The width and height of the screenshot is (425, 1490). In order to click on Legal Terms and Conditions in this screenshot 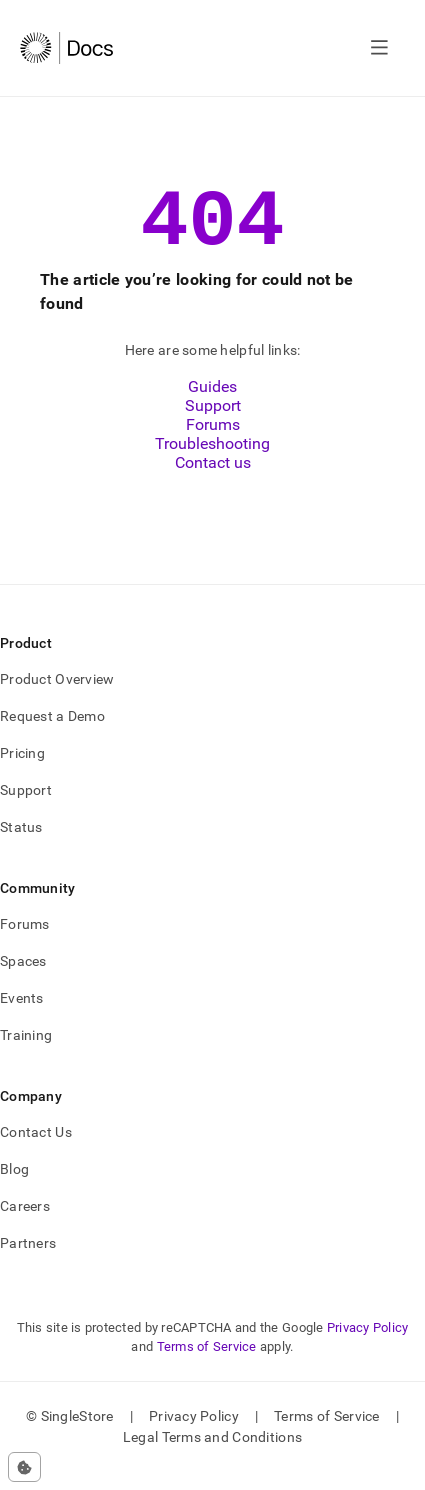, I will do `click(212, 1455)`.